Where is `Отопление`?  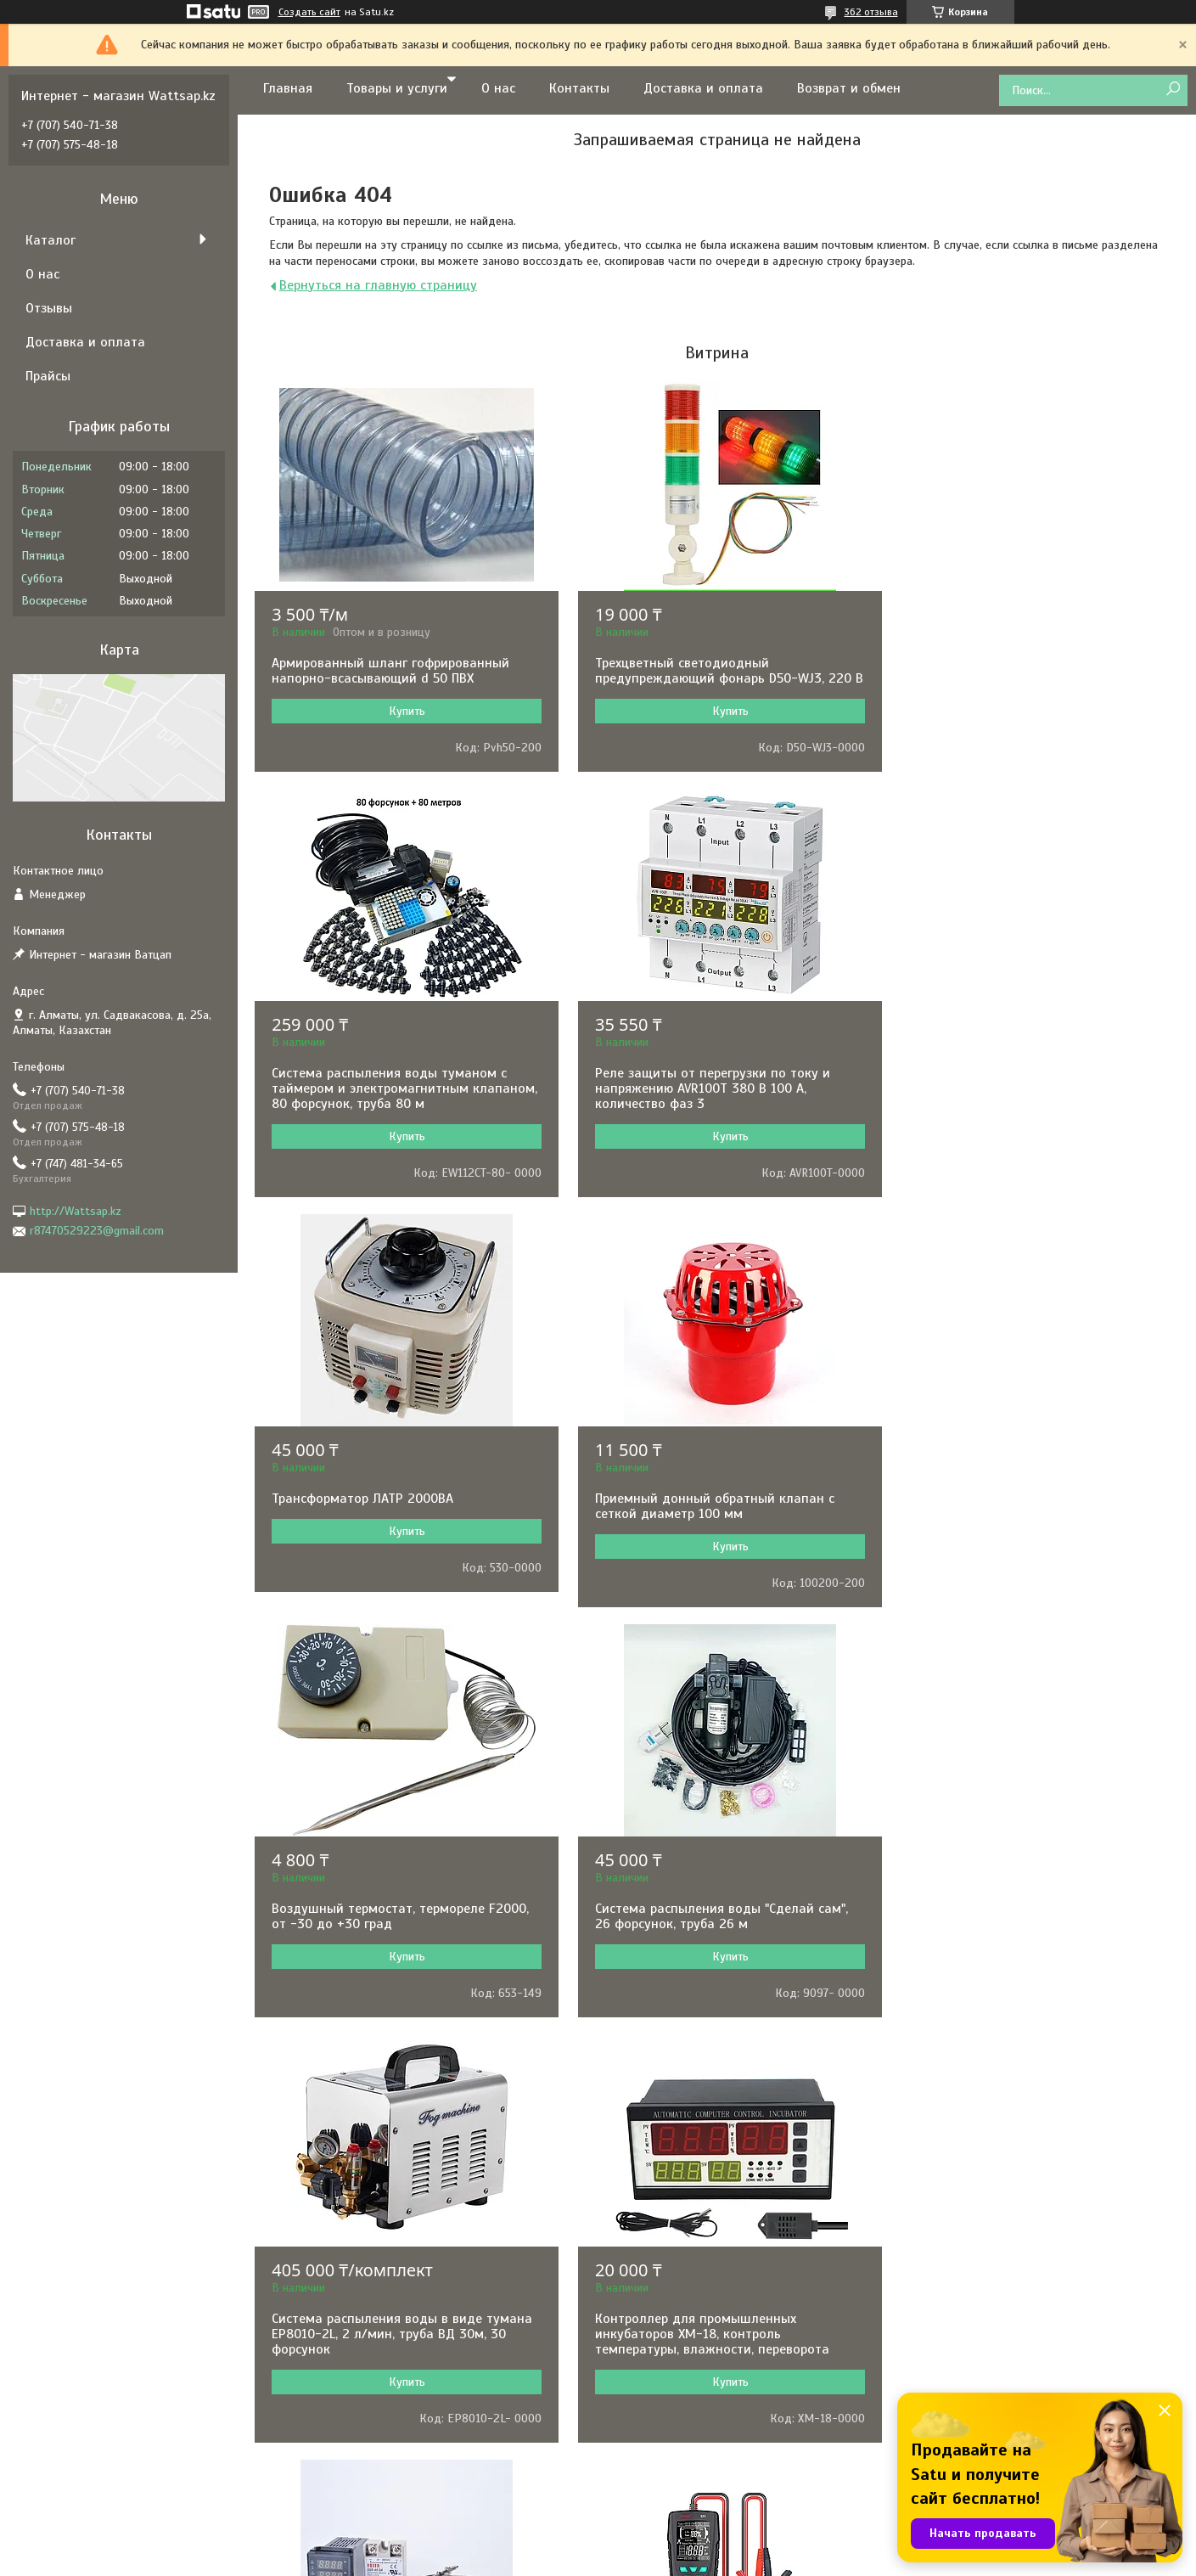
Отопление is located at coordinates (650, 2391).